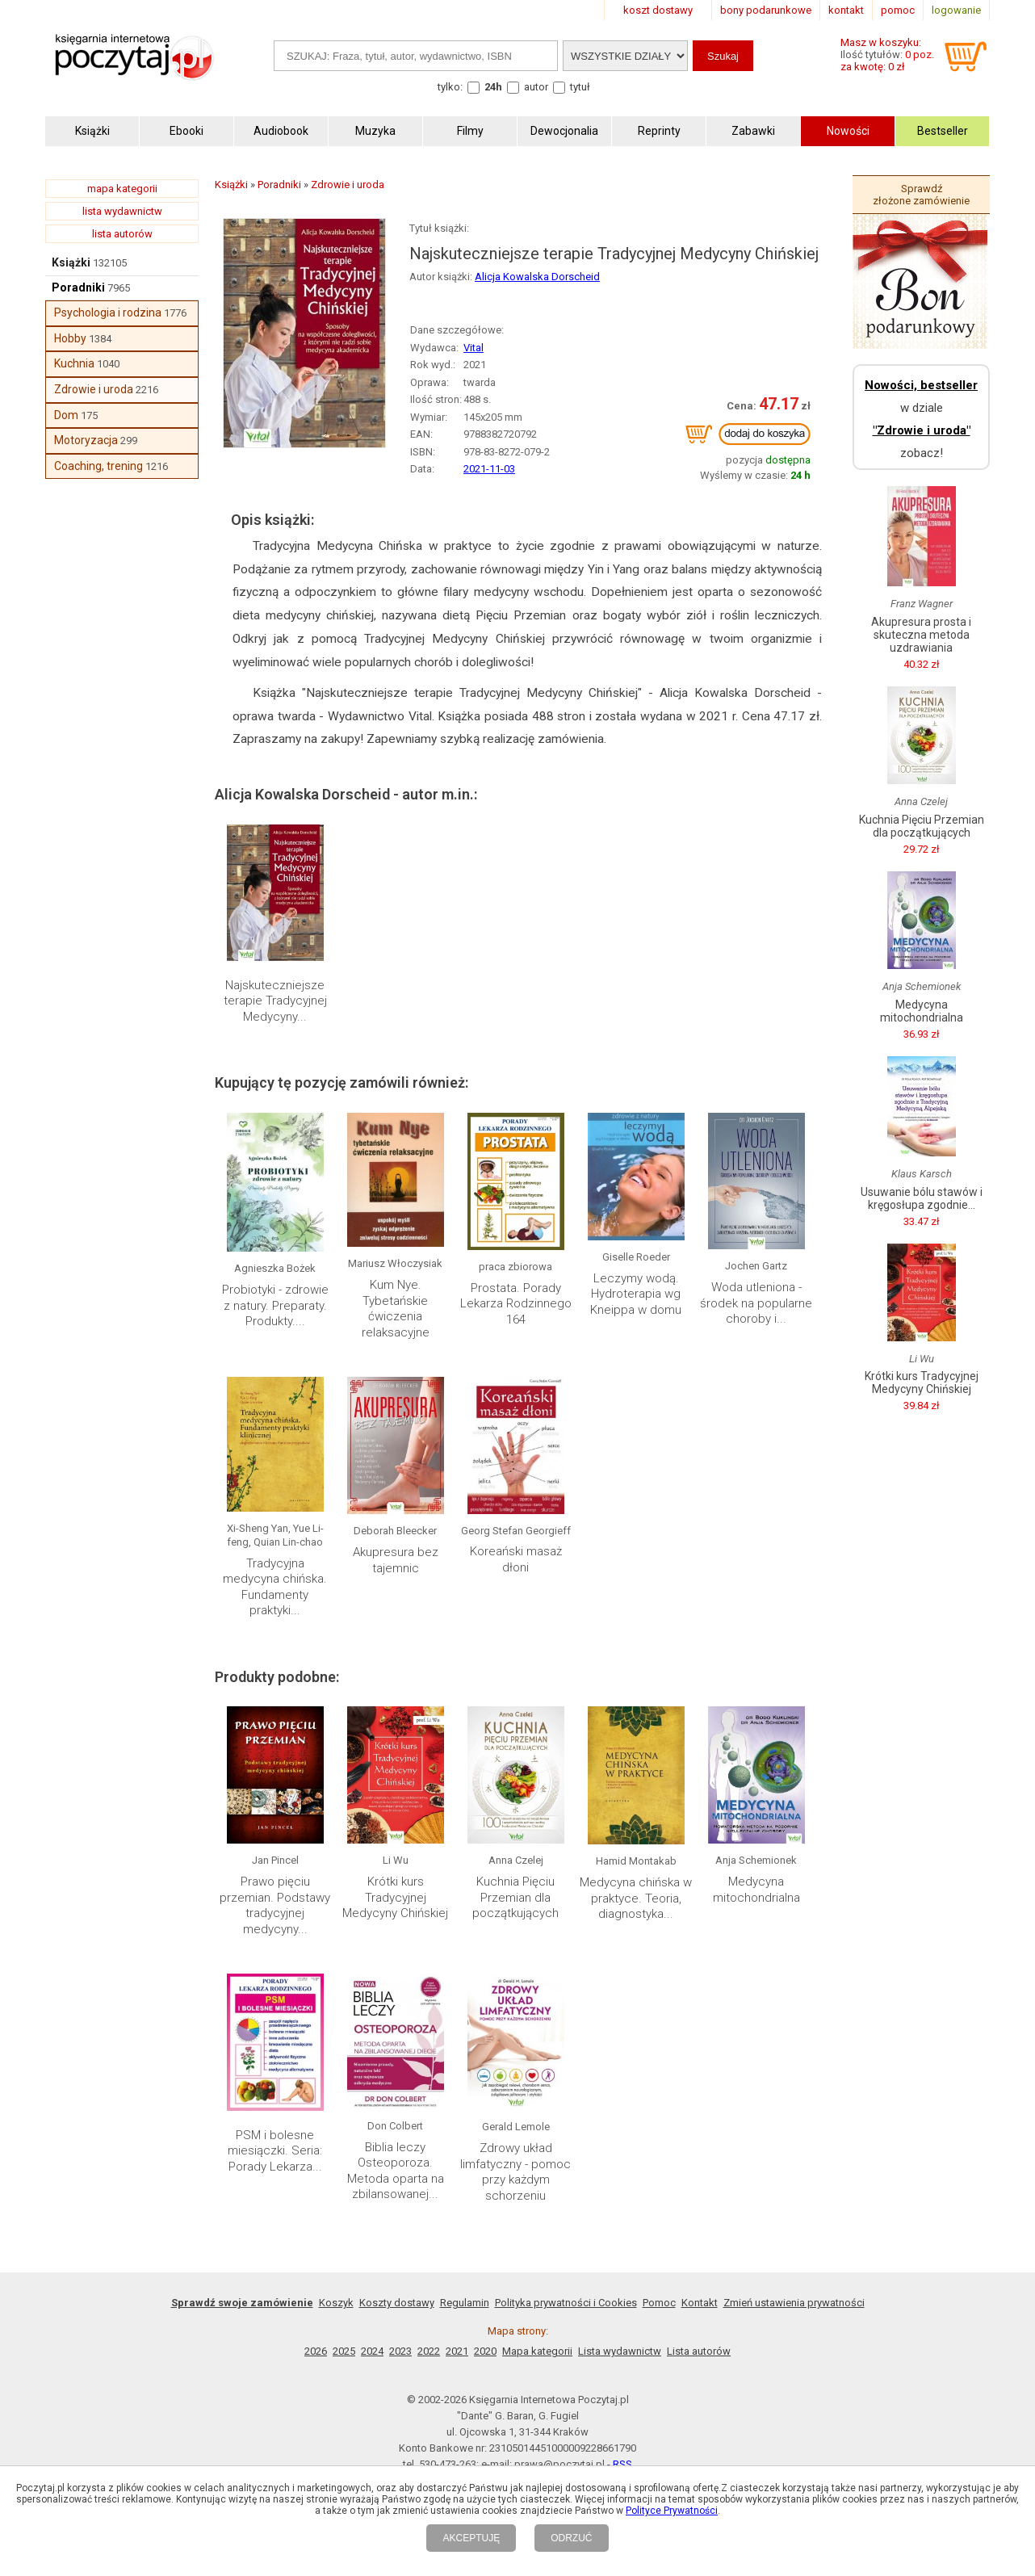 This screenshot has height=2576, width=1035. Describe the element at coordinates (396, 1309) in the screenshot. I see `Kum Nye. Tybetańskie ćwiczenia relaksacyjne` at that location.